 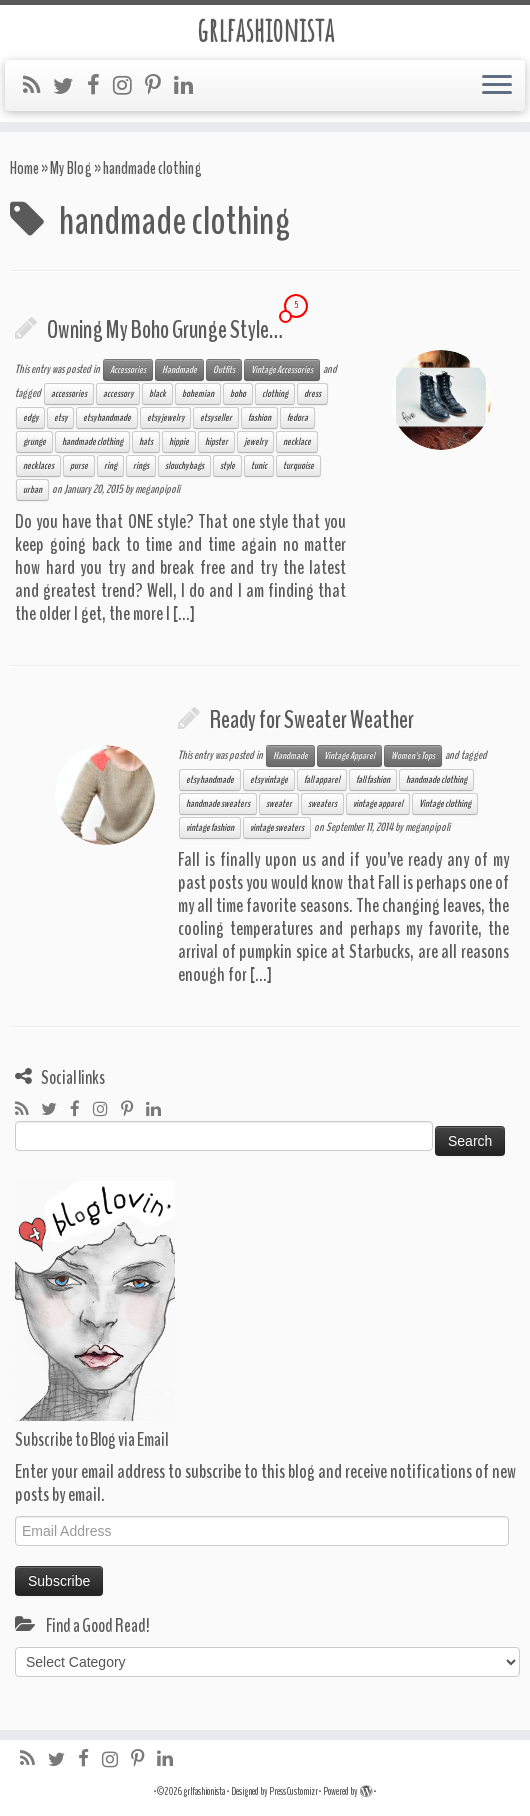 What do you see at coordinates (34, 442) in the screenshot?
I see `grunge` at bounding box center [34, 442].